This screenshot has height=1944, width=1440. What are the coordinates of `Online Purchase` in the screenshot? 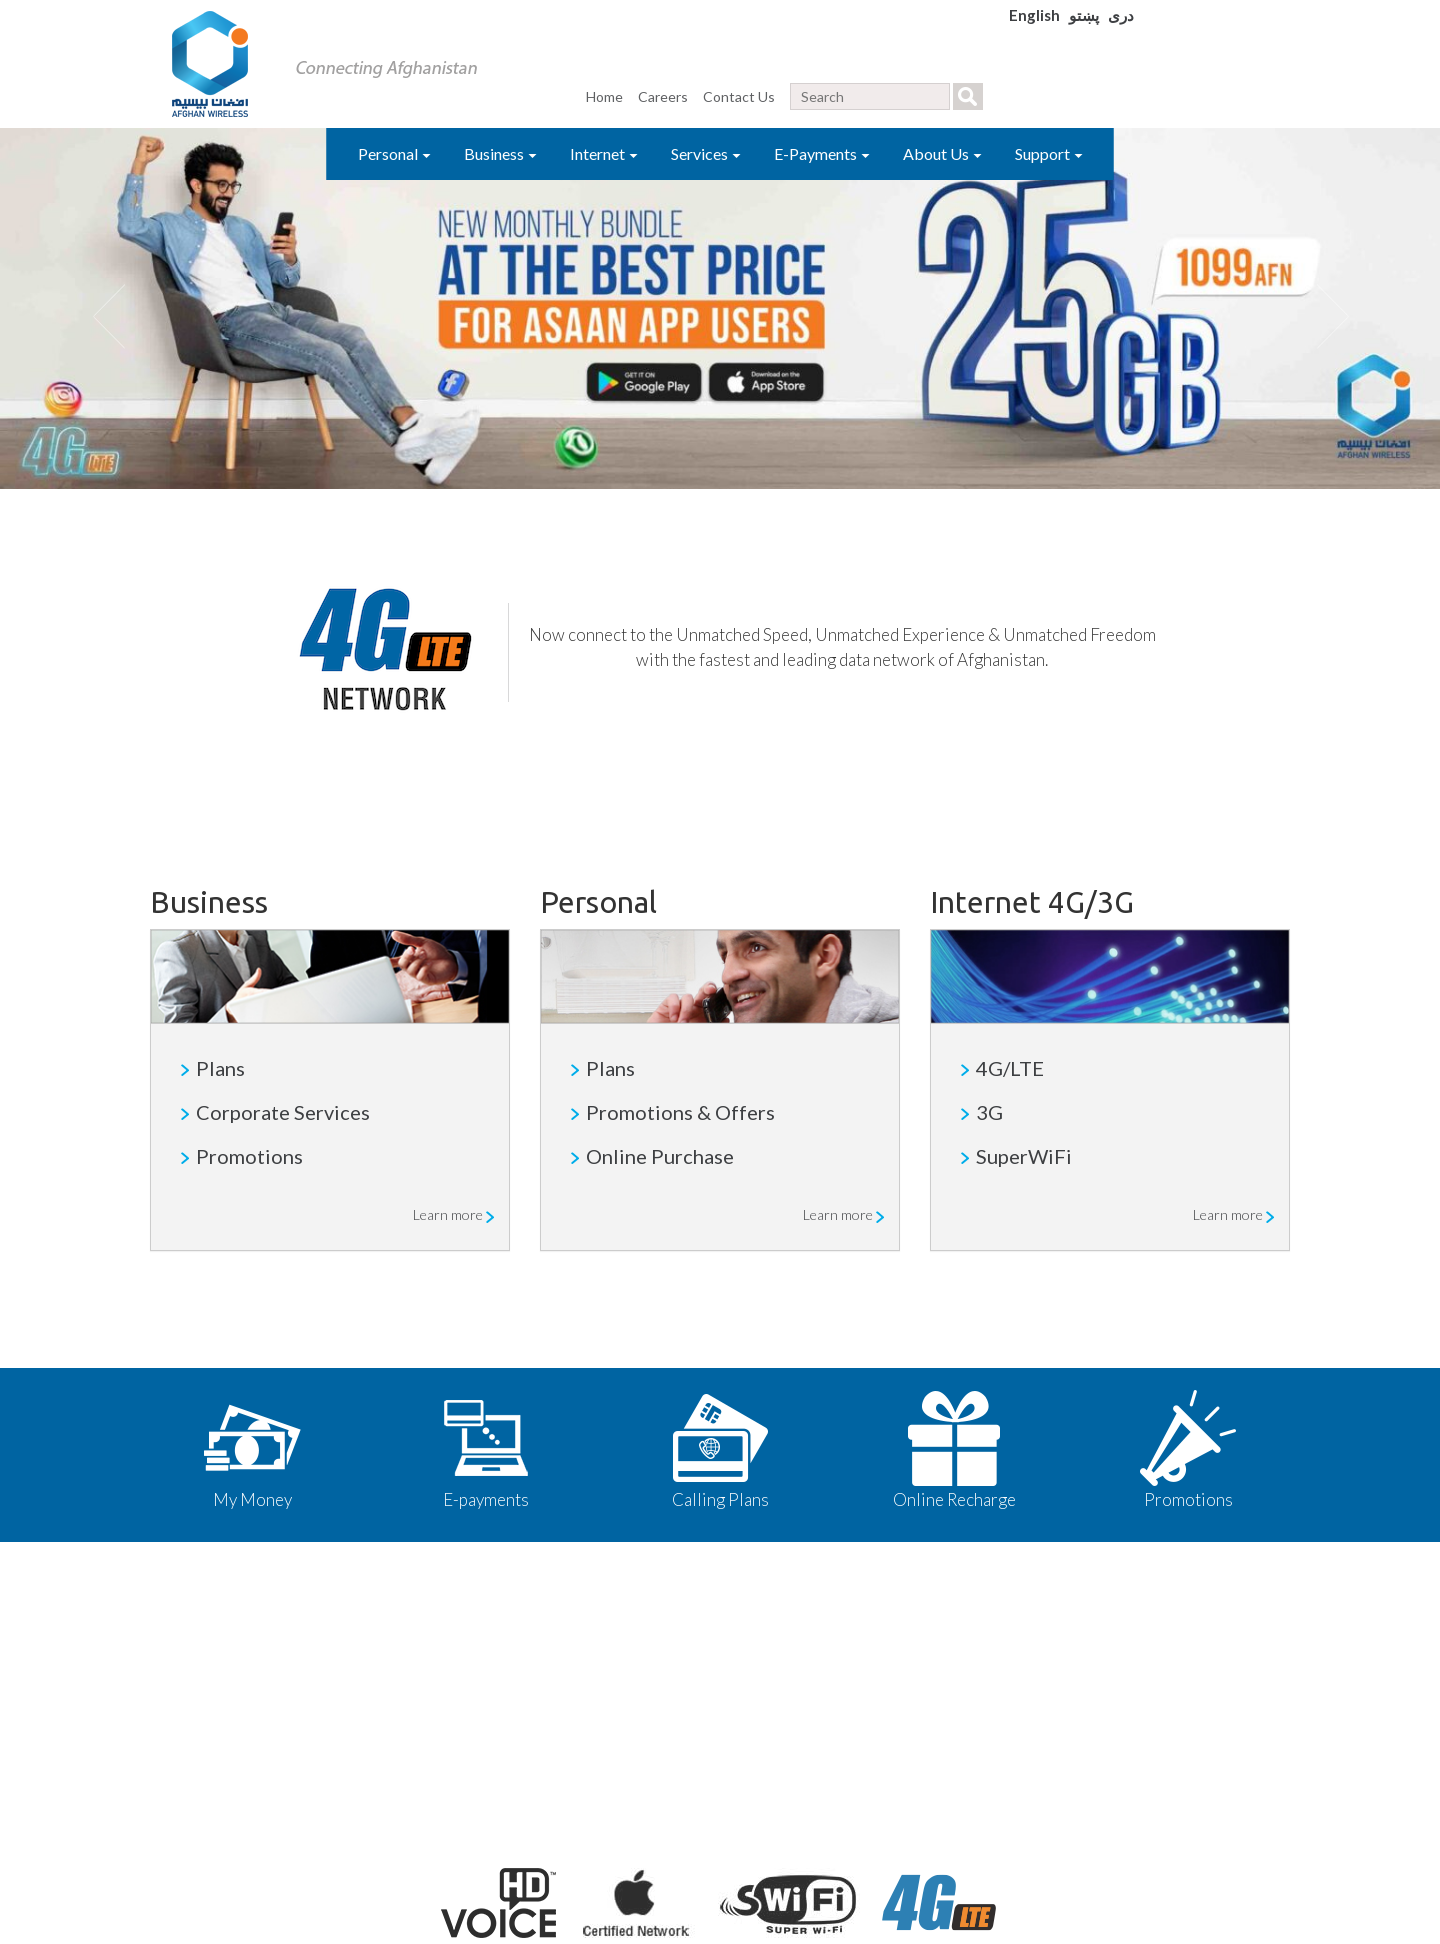 It's located at (660, 1156).